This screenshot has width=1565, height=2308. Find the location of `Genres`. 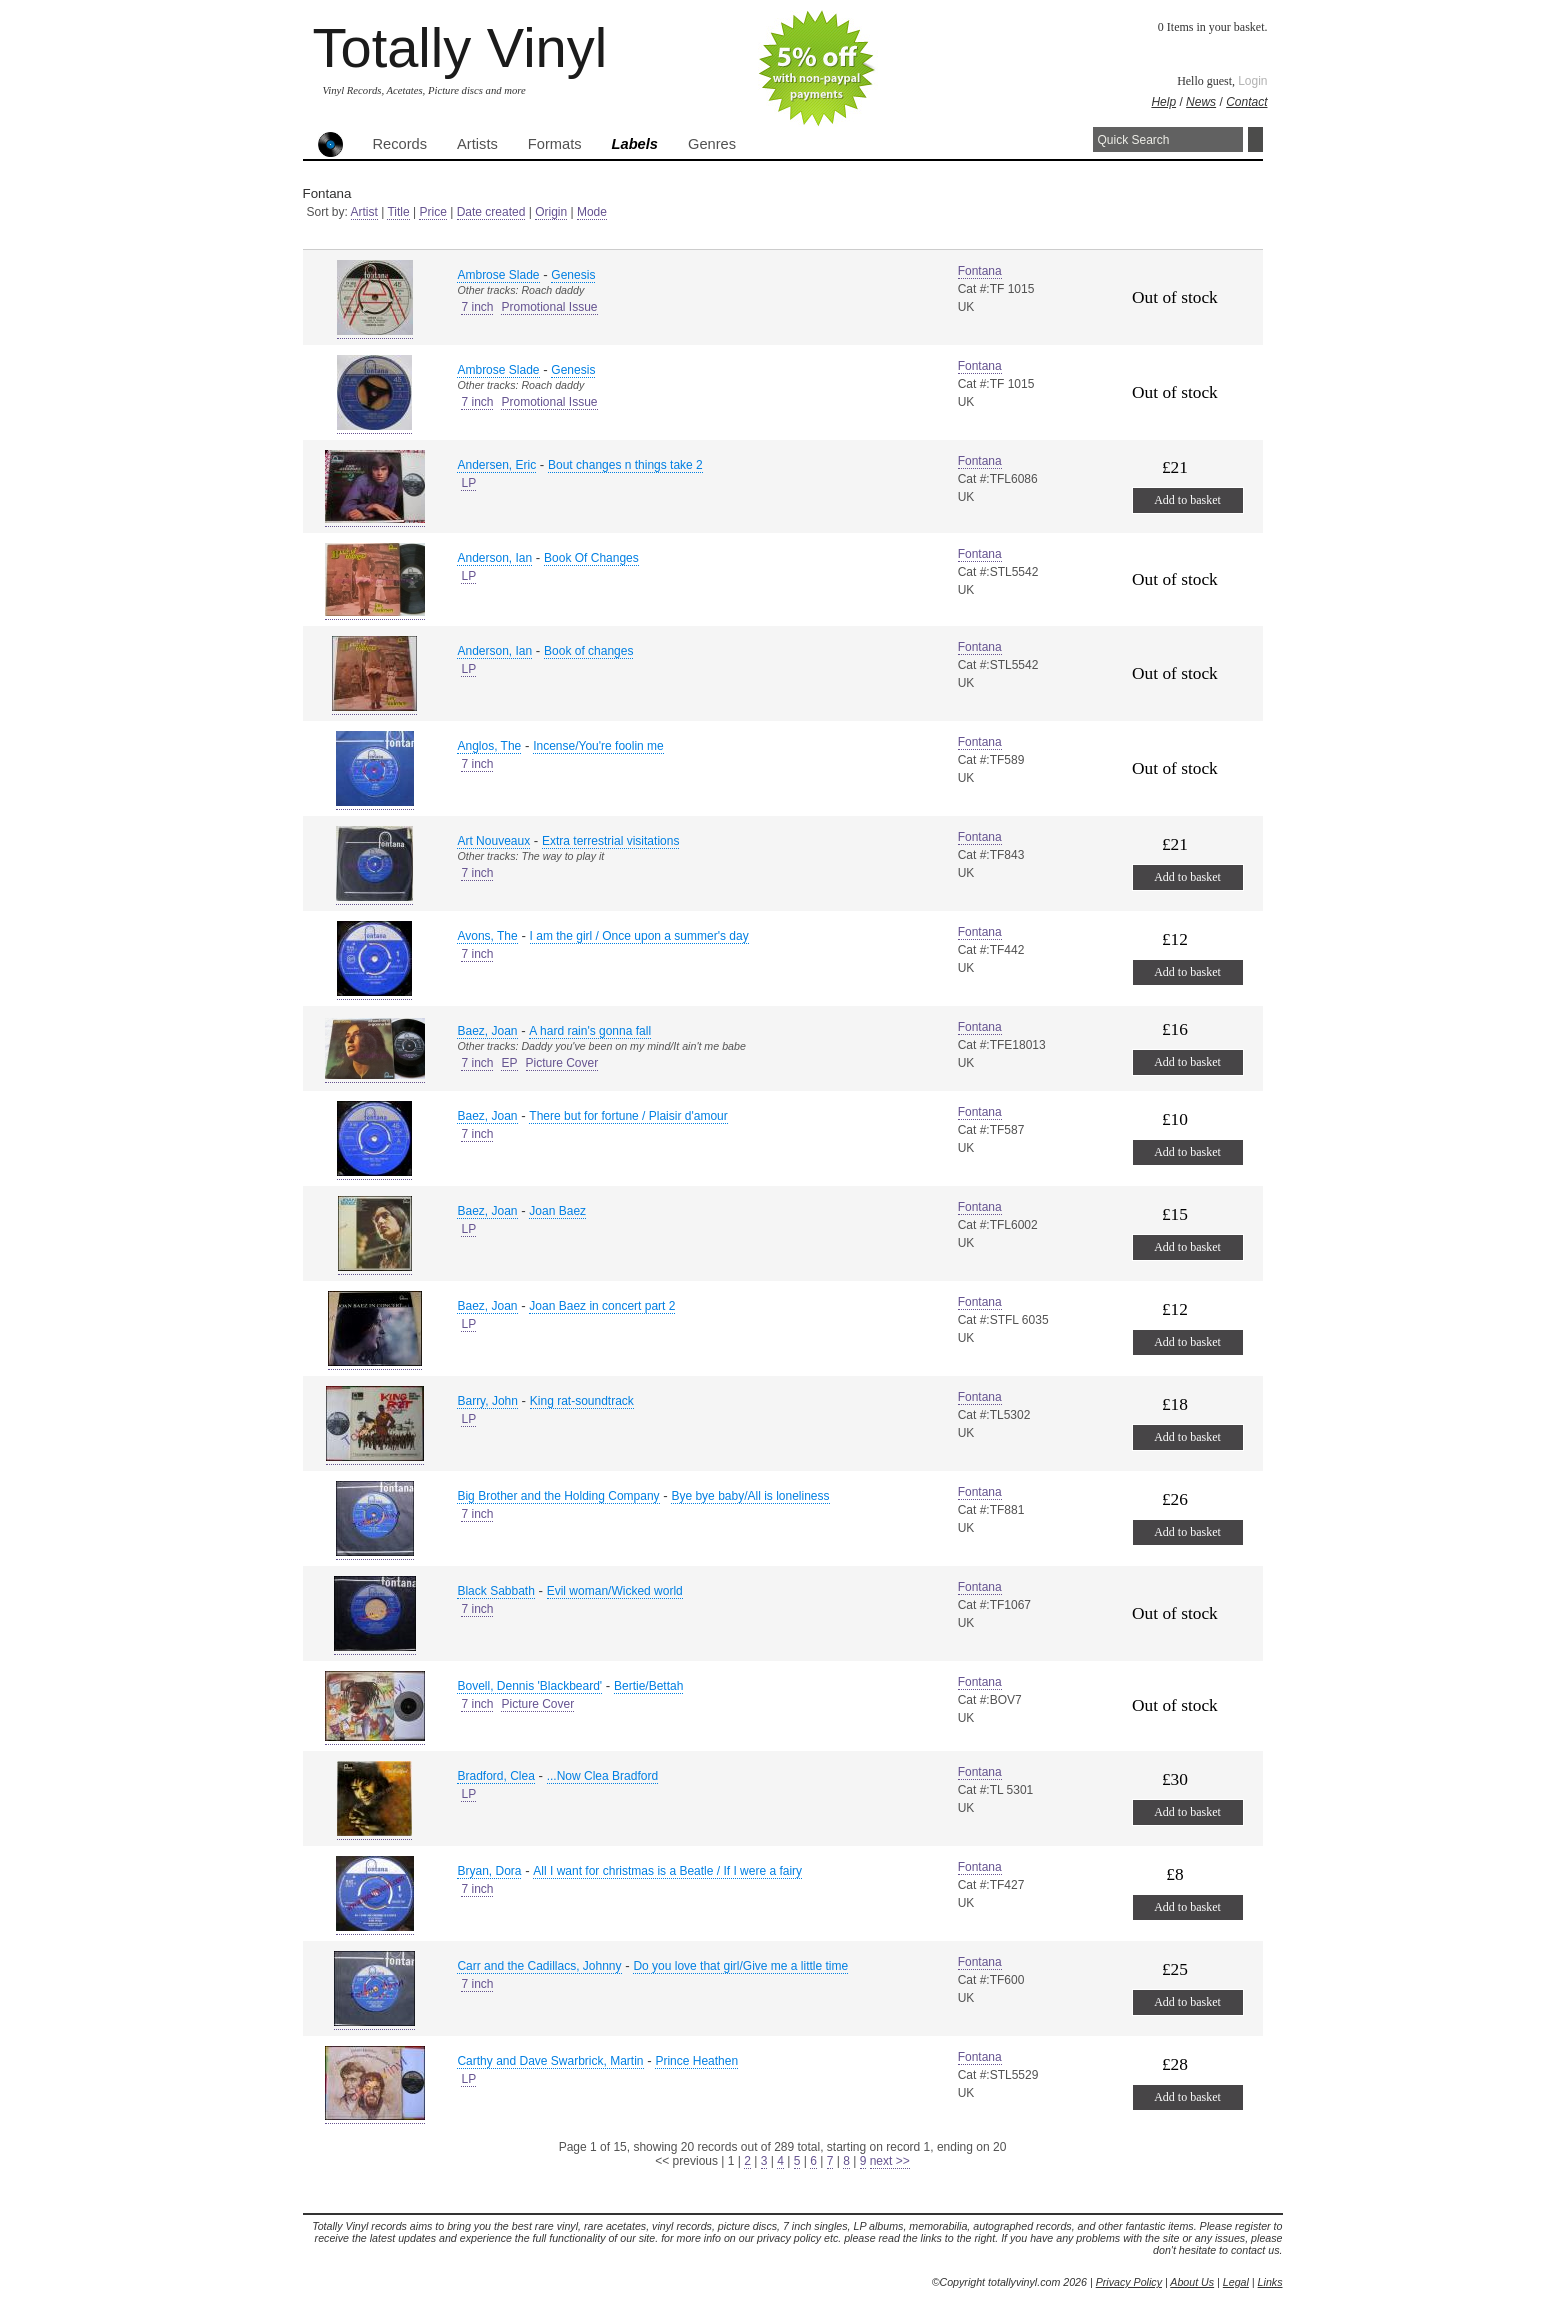

Genres is located at coordinates (712, 144).